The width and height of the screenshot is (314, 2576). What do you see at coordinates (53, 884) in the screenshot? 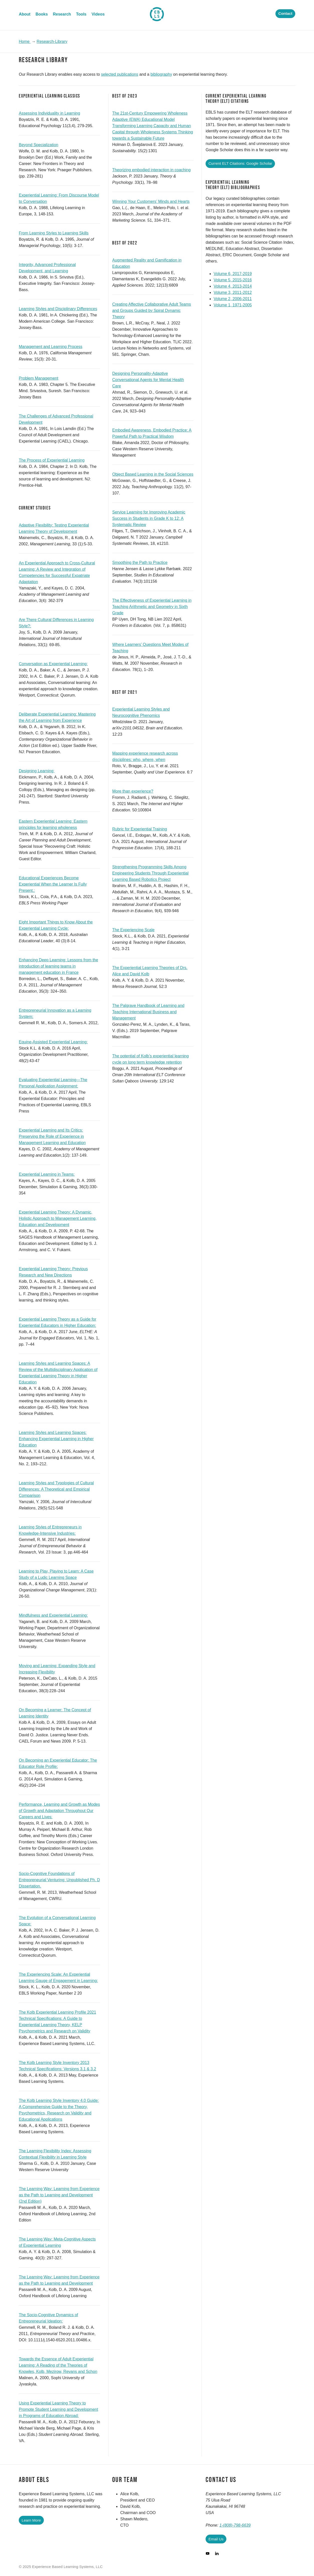
I see `Educational Experiences Become Experiential When the Learner Is Fully Present.:` at bounding box center [53, 884].